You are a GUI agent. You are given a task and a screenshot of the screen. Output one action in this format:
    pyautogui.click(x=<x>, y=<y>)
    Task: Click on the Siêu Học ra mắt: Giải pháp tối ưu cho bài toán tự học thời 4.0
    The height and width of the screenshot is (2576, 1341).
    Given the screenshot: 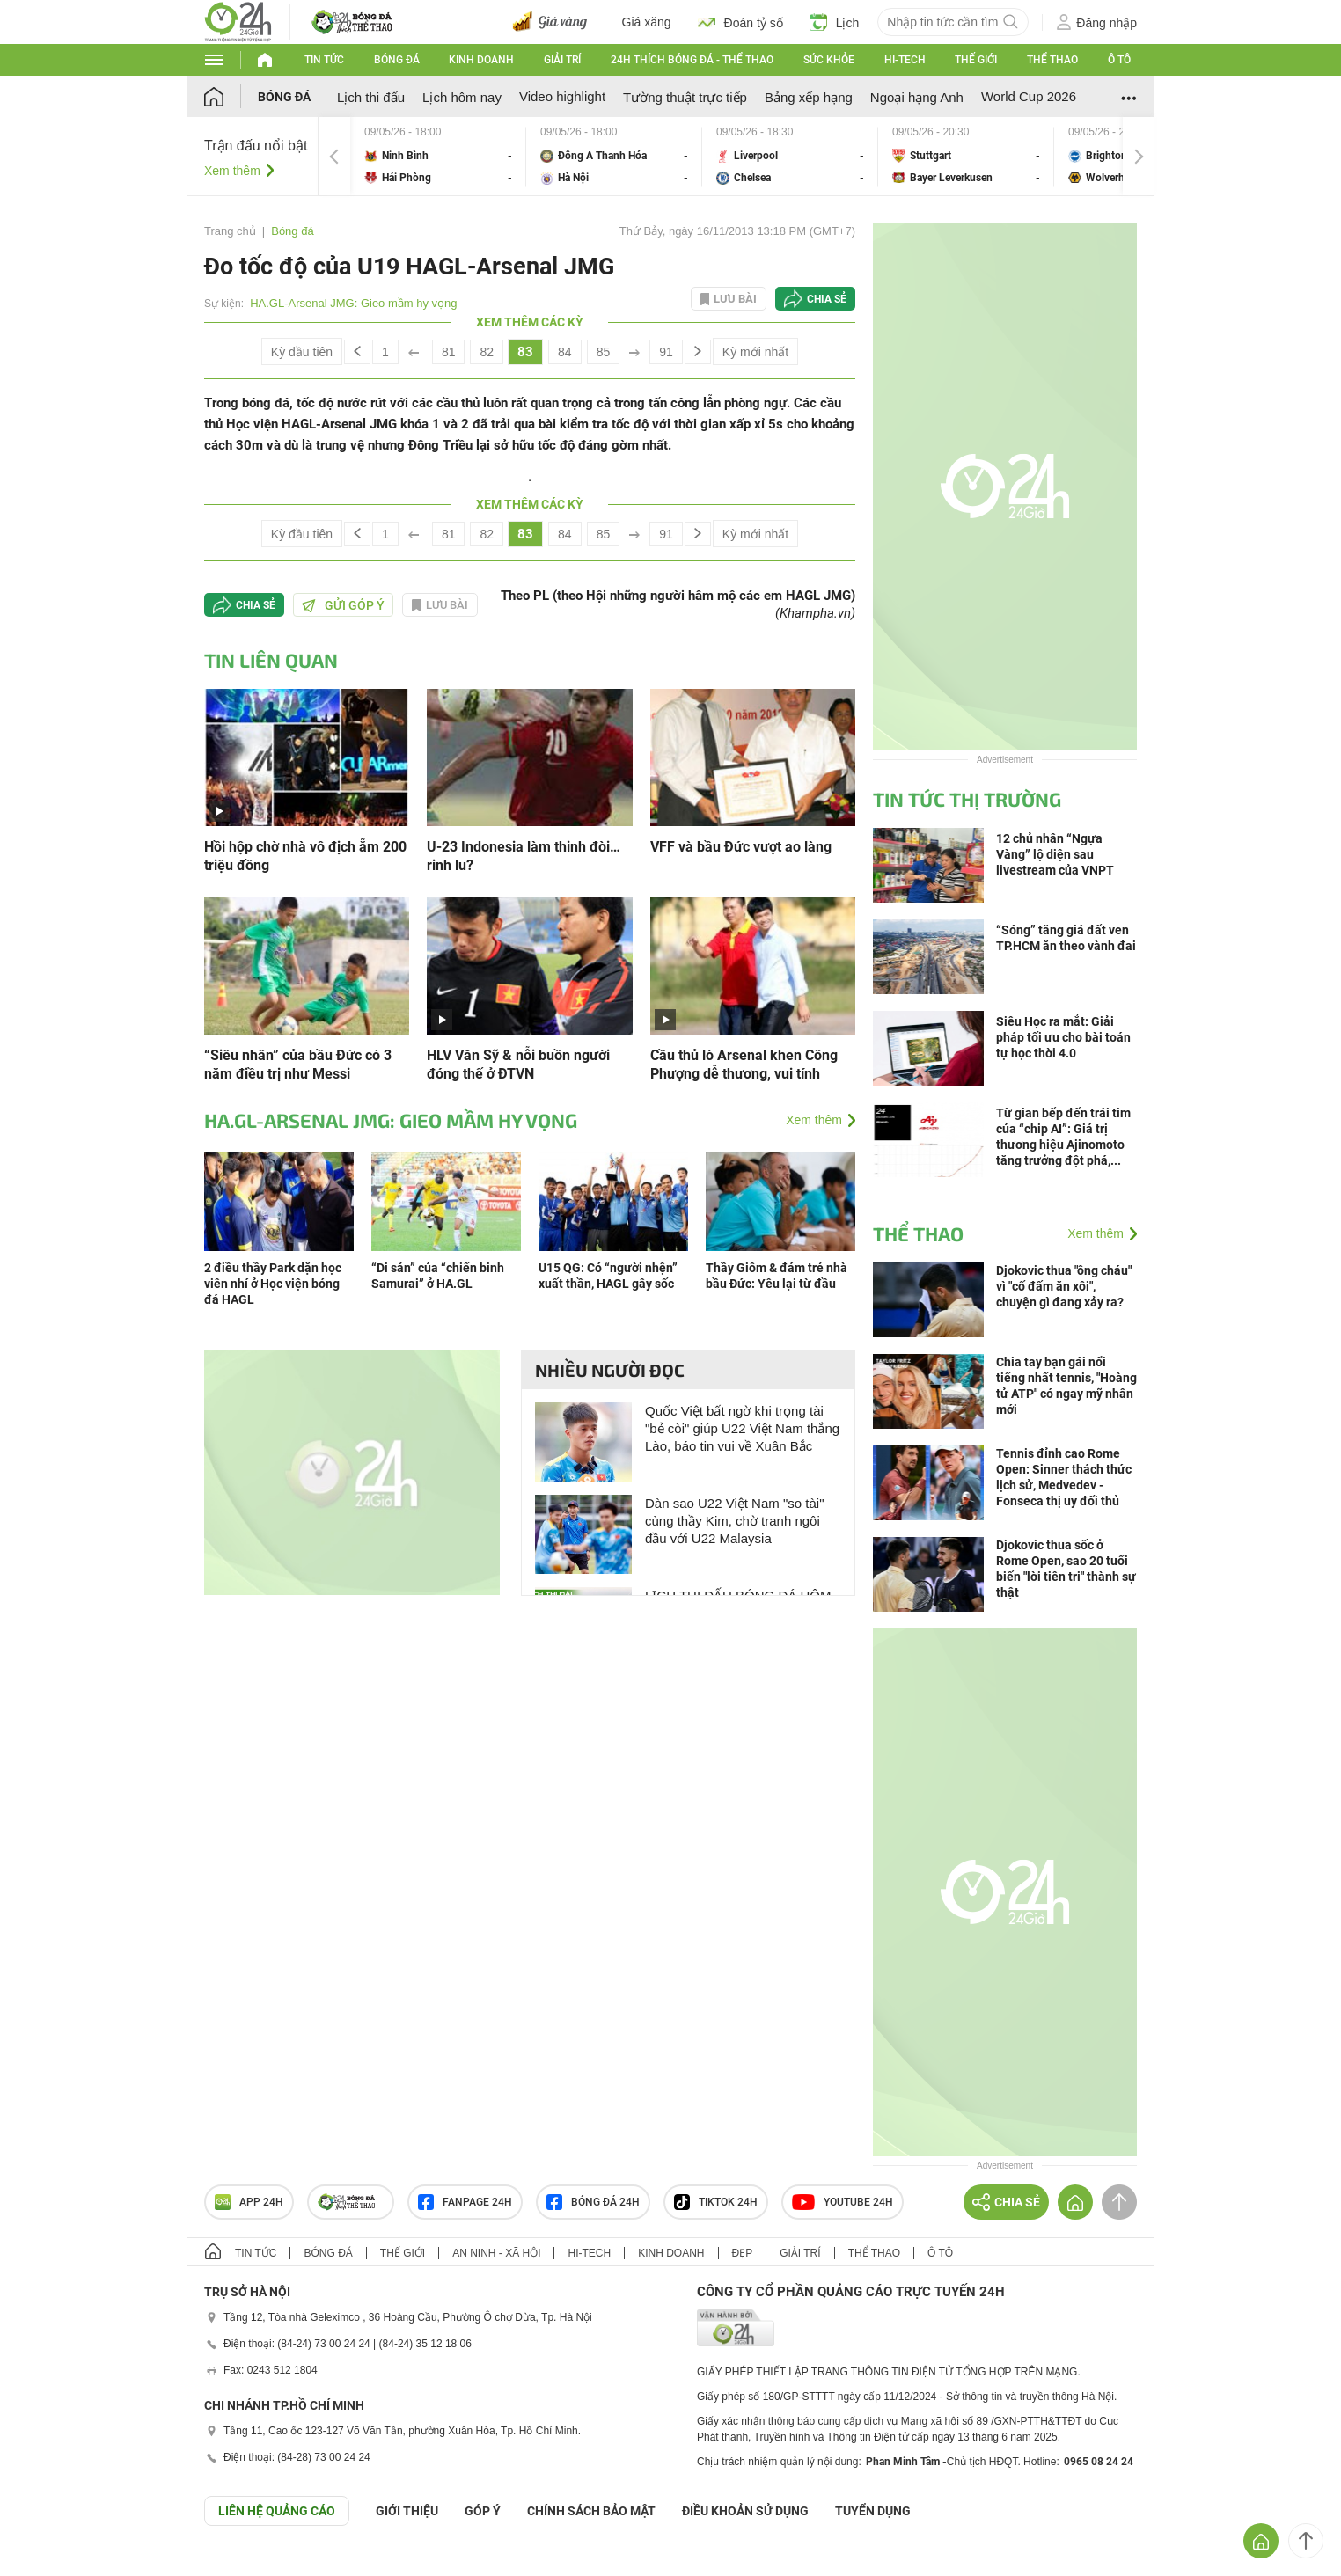 What is the action you would take?
    pyautogui.click(x=1063, y=1037)
    